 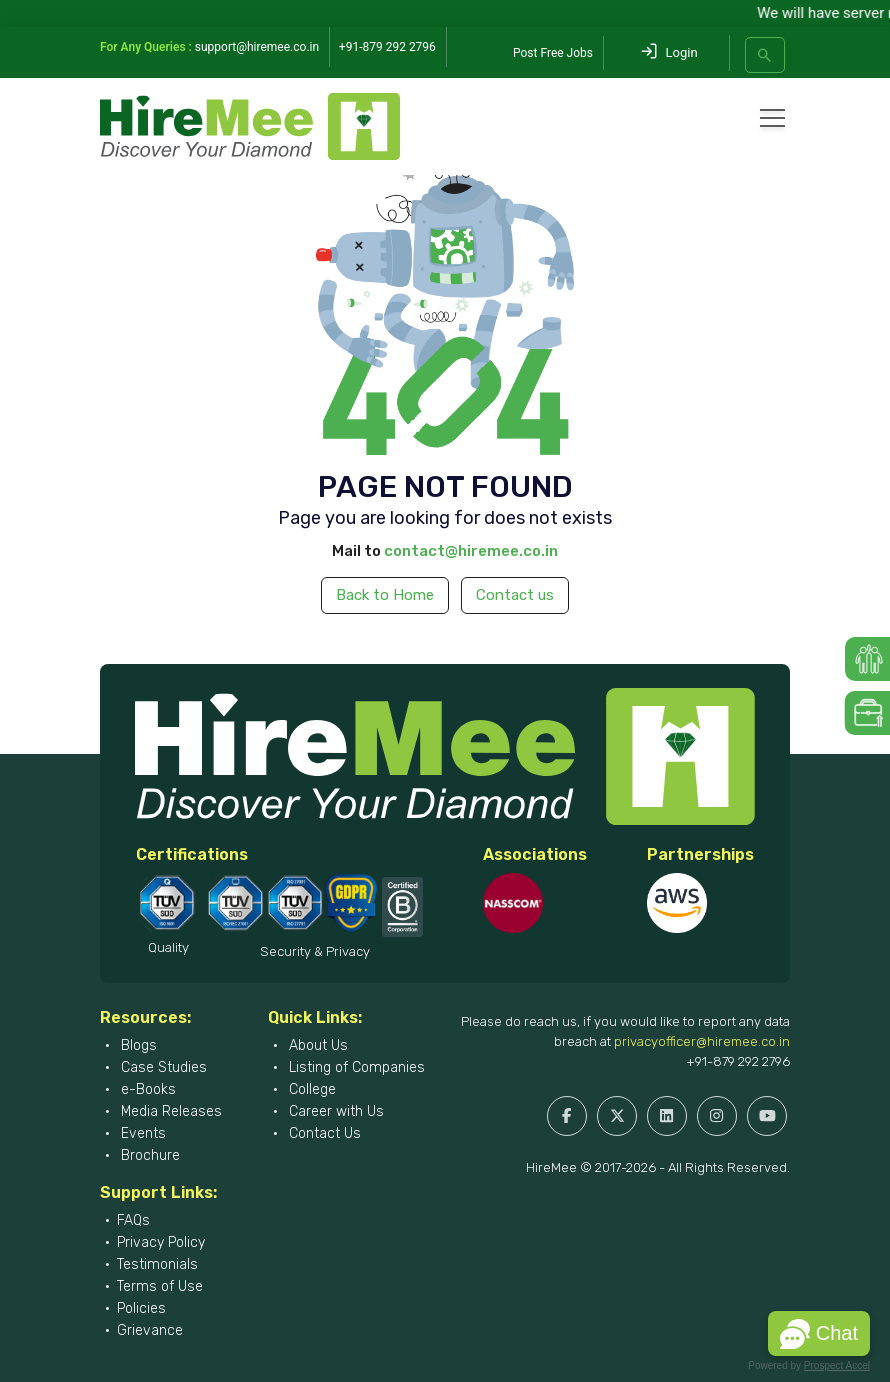 I want to click on FAQs, so click(x=133, y=1220).